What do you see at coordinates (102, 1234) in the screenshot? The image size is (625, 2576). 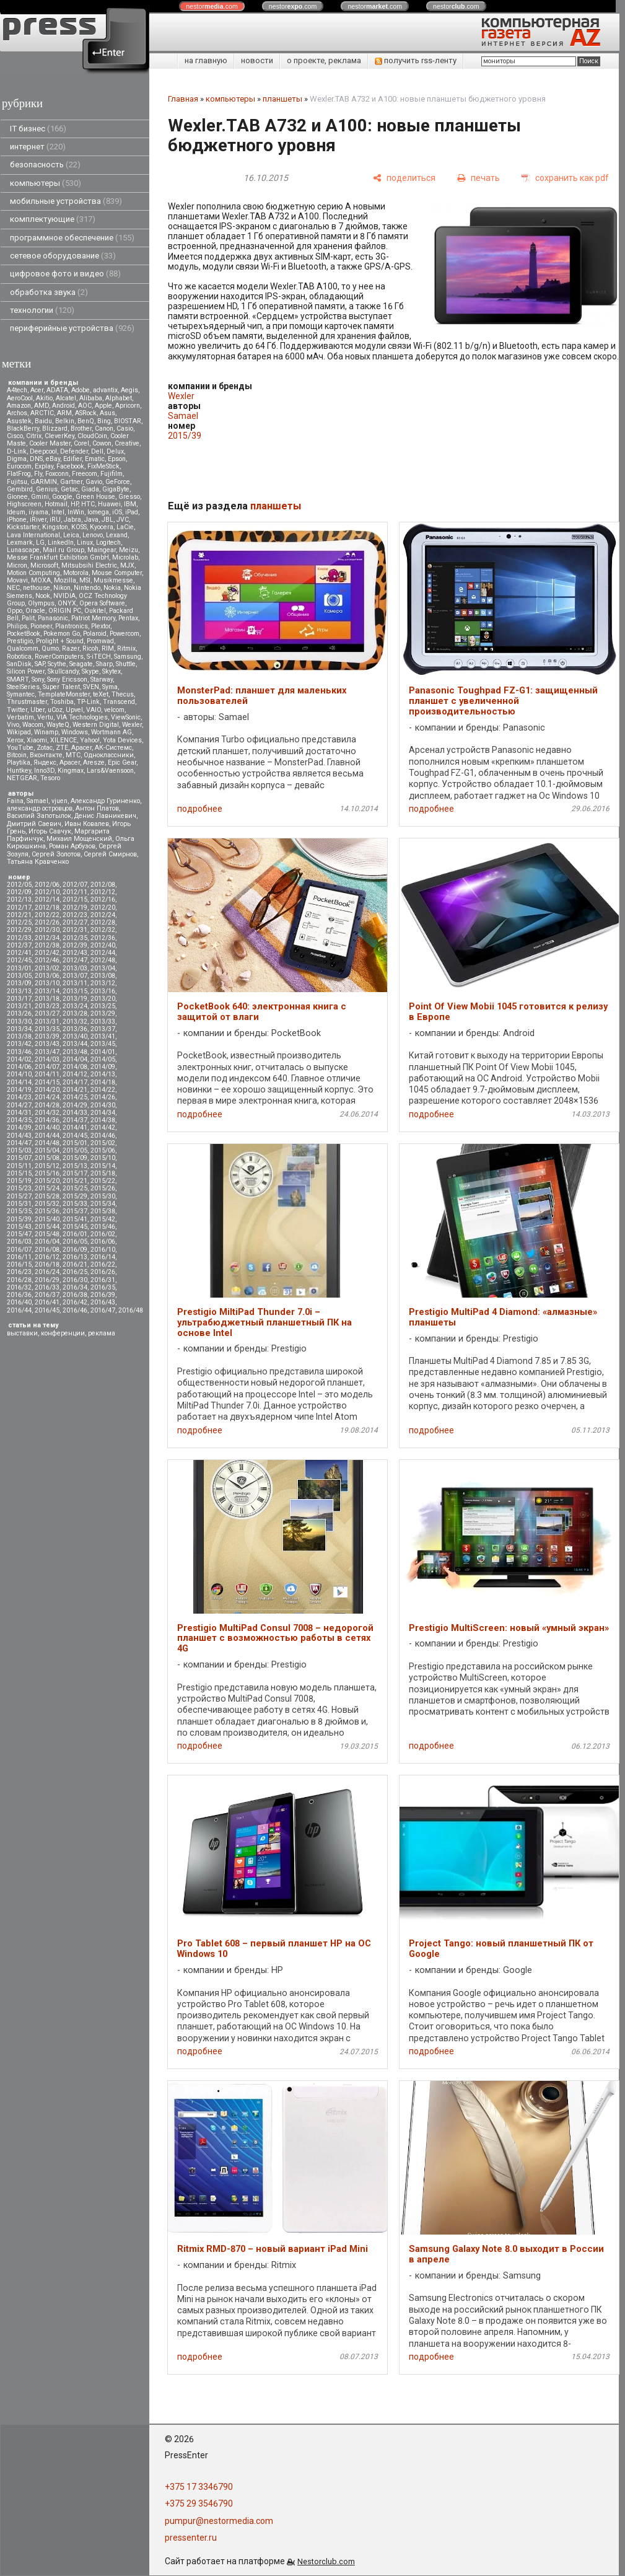 I see `2016/02` at bounding box center [102, 1234].